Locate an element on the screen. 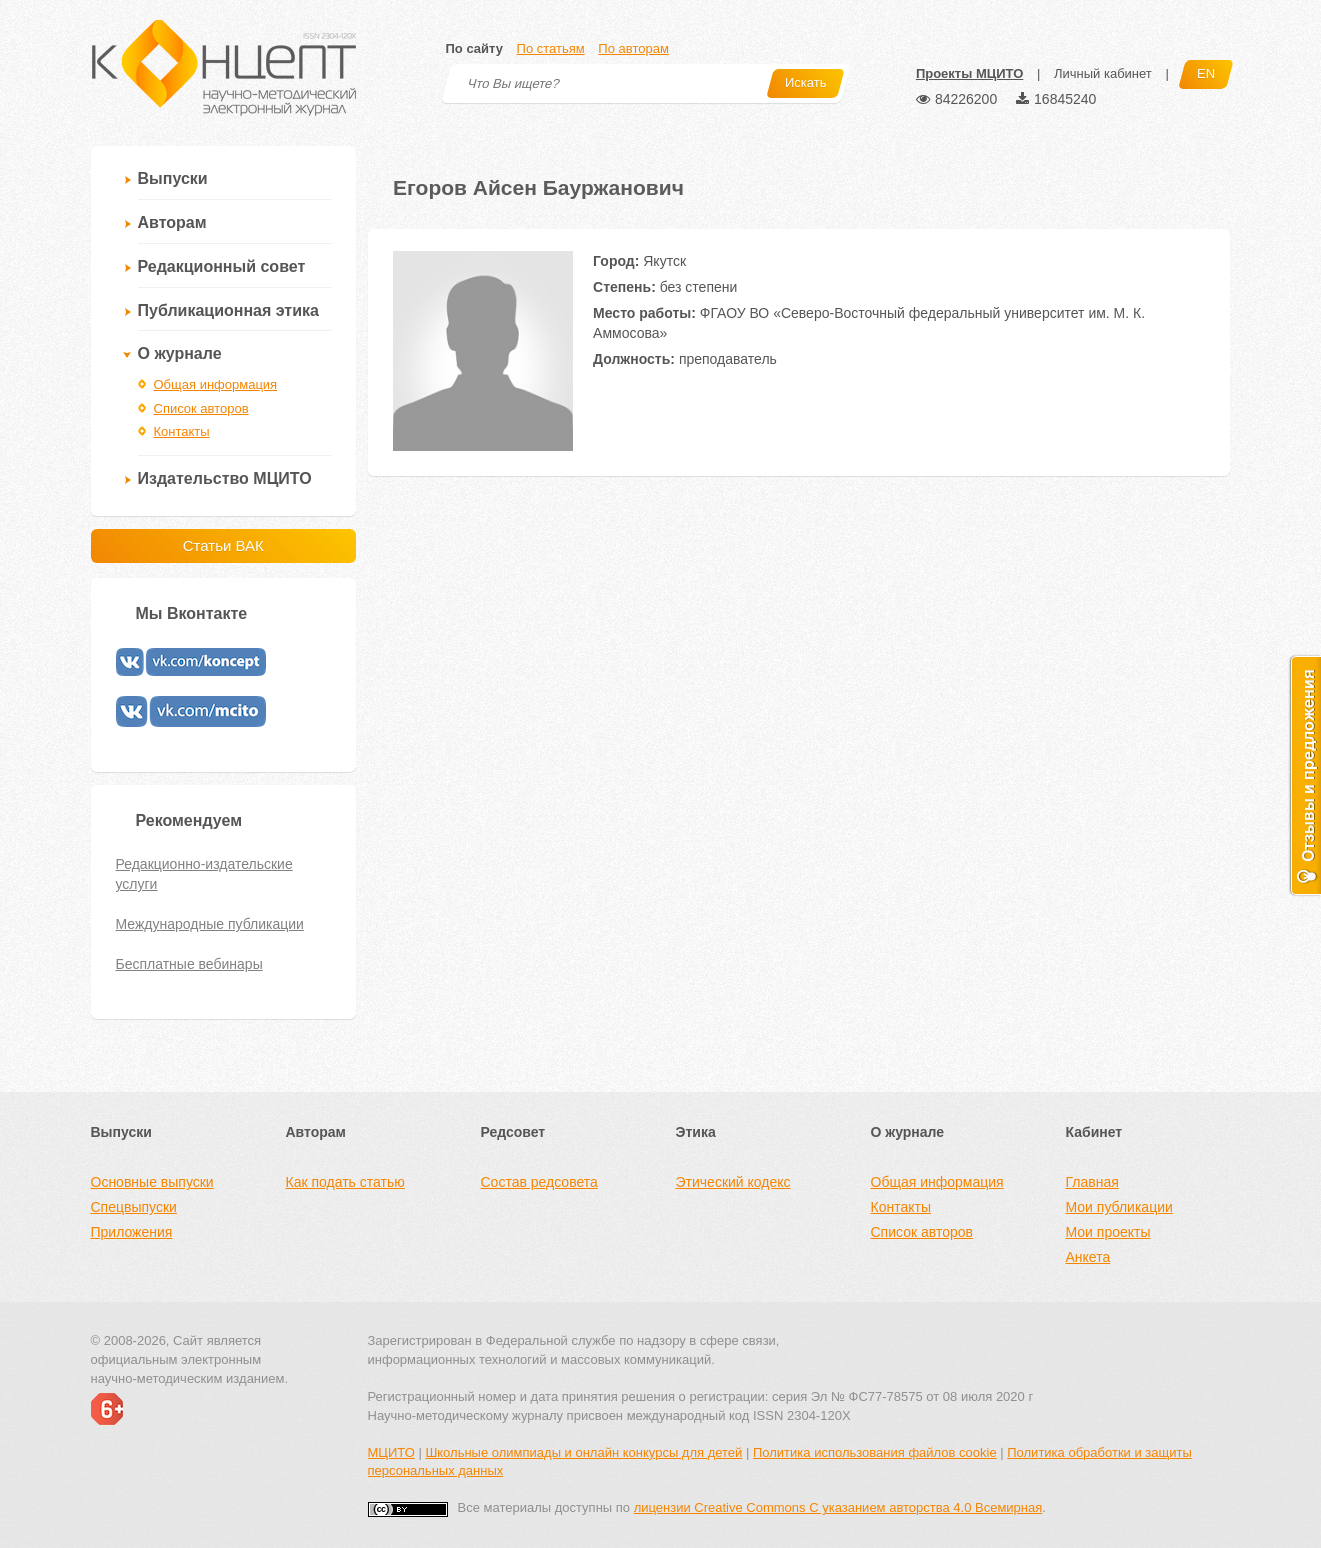  Публикационная этика is located at coordinates (228, 310).